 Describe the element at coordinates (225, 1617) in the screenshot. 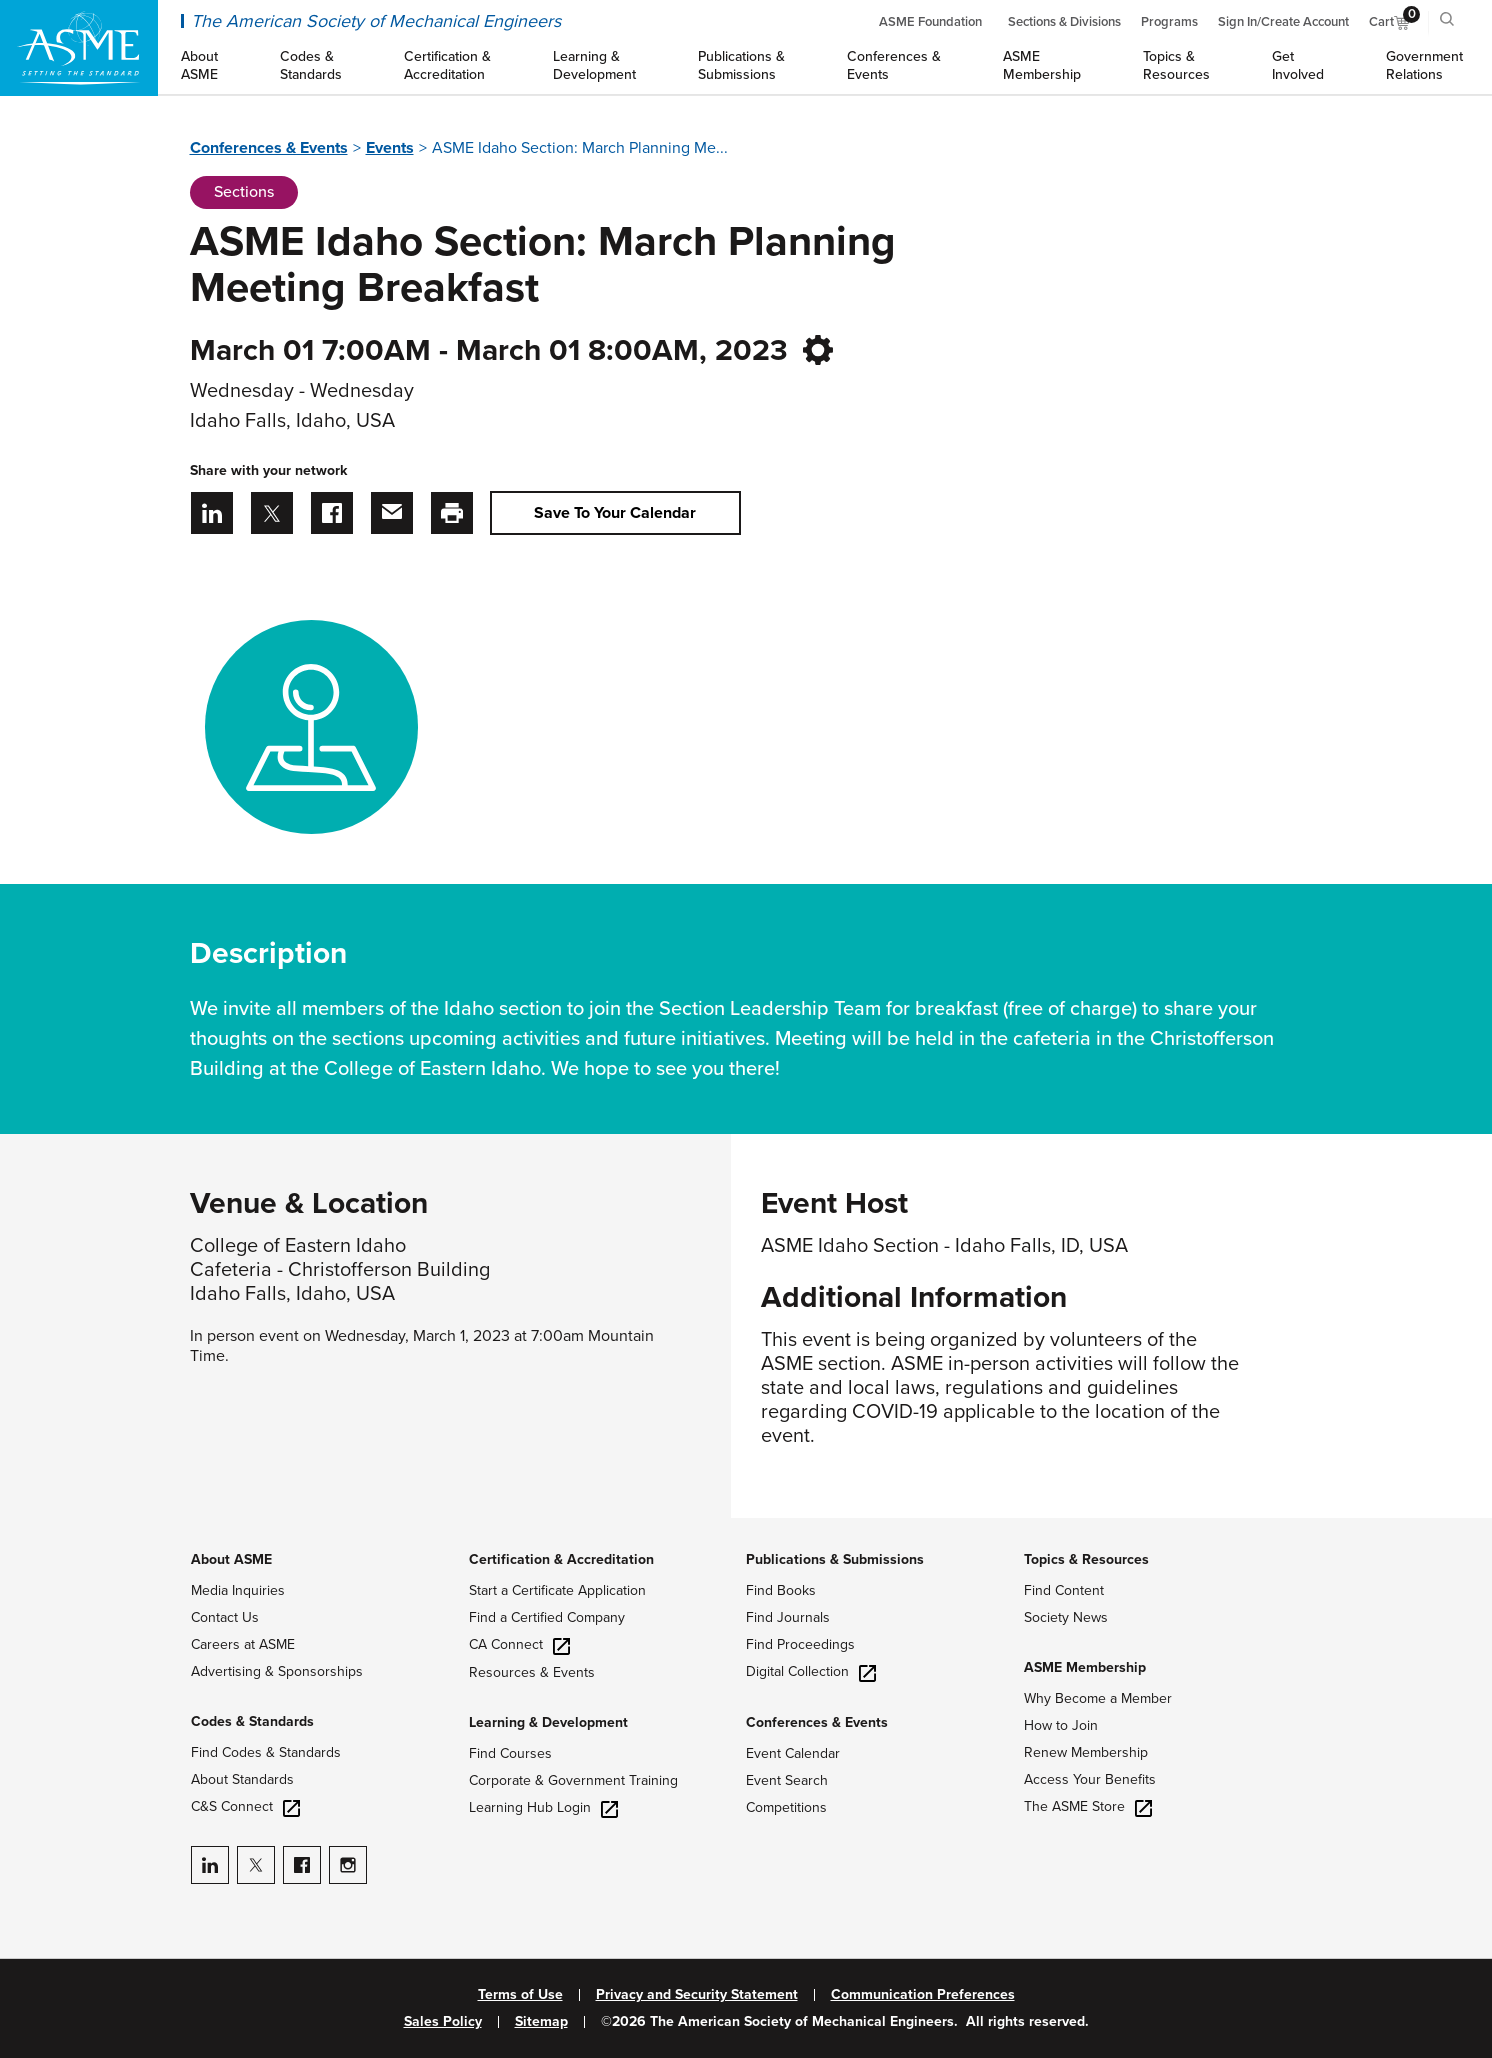

I see `Contact Us` at that location.